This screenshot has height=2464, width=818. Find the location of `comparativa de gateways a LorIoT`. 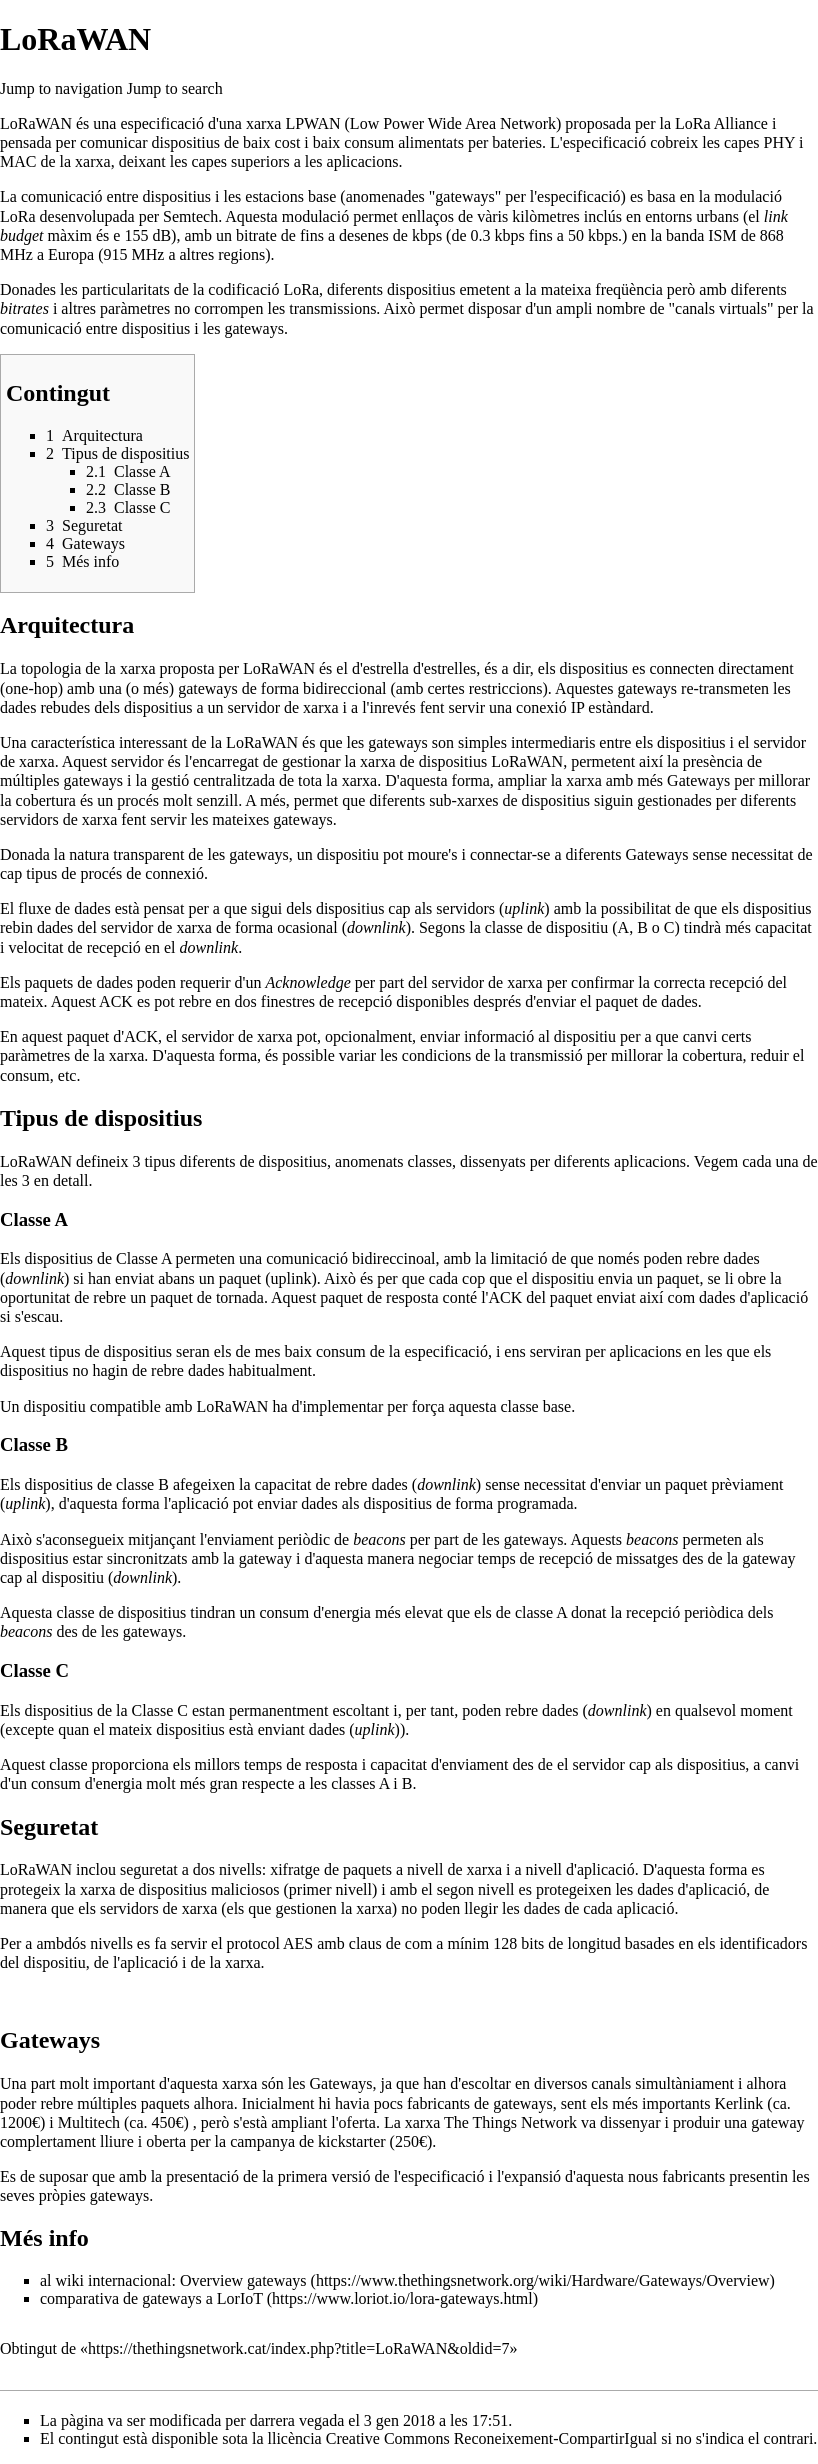

comparativa de gateways a LorIoT is located at coordinates (151, 2298).